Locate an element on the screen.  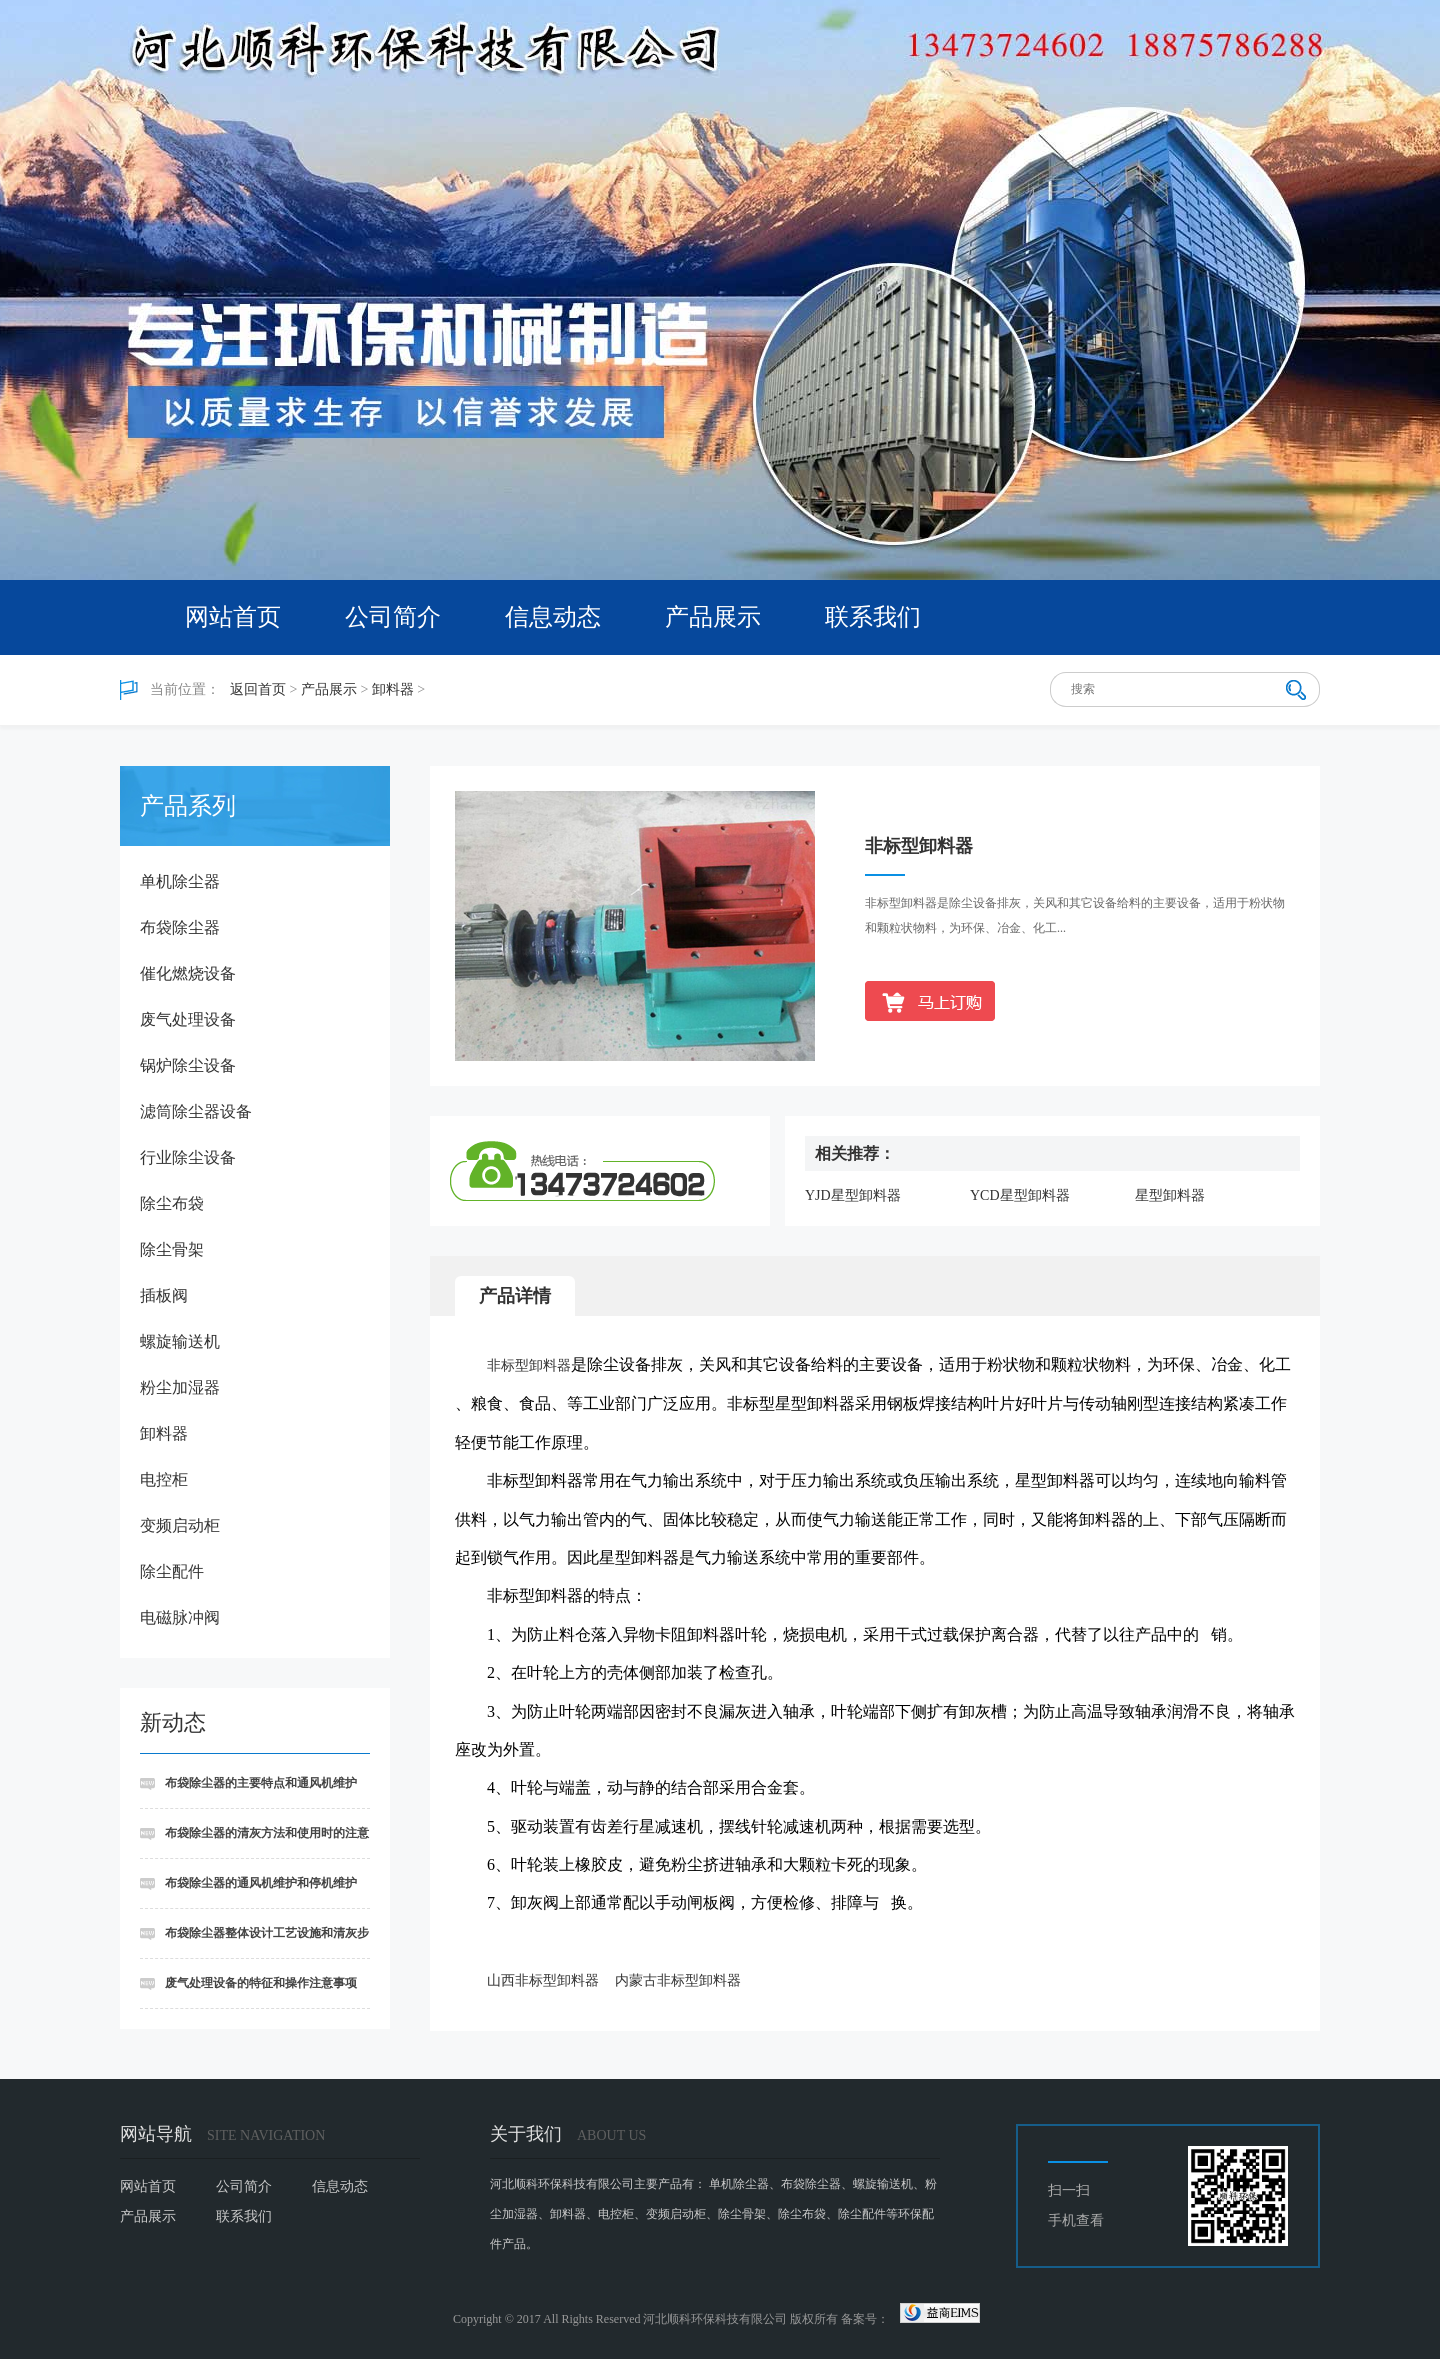
卸料器 is located at coordinates (393, 689).